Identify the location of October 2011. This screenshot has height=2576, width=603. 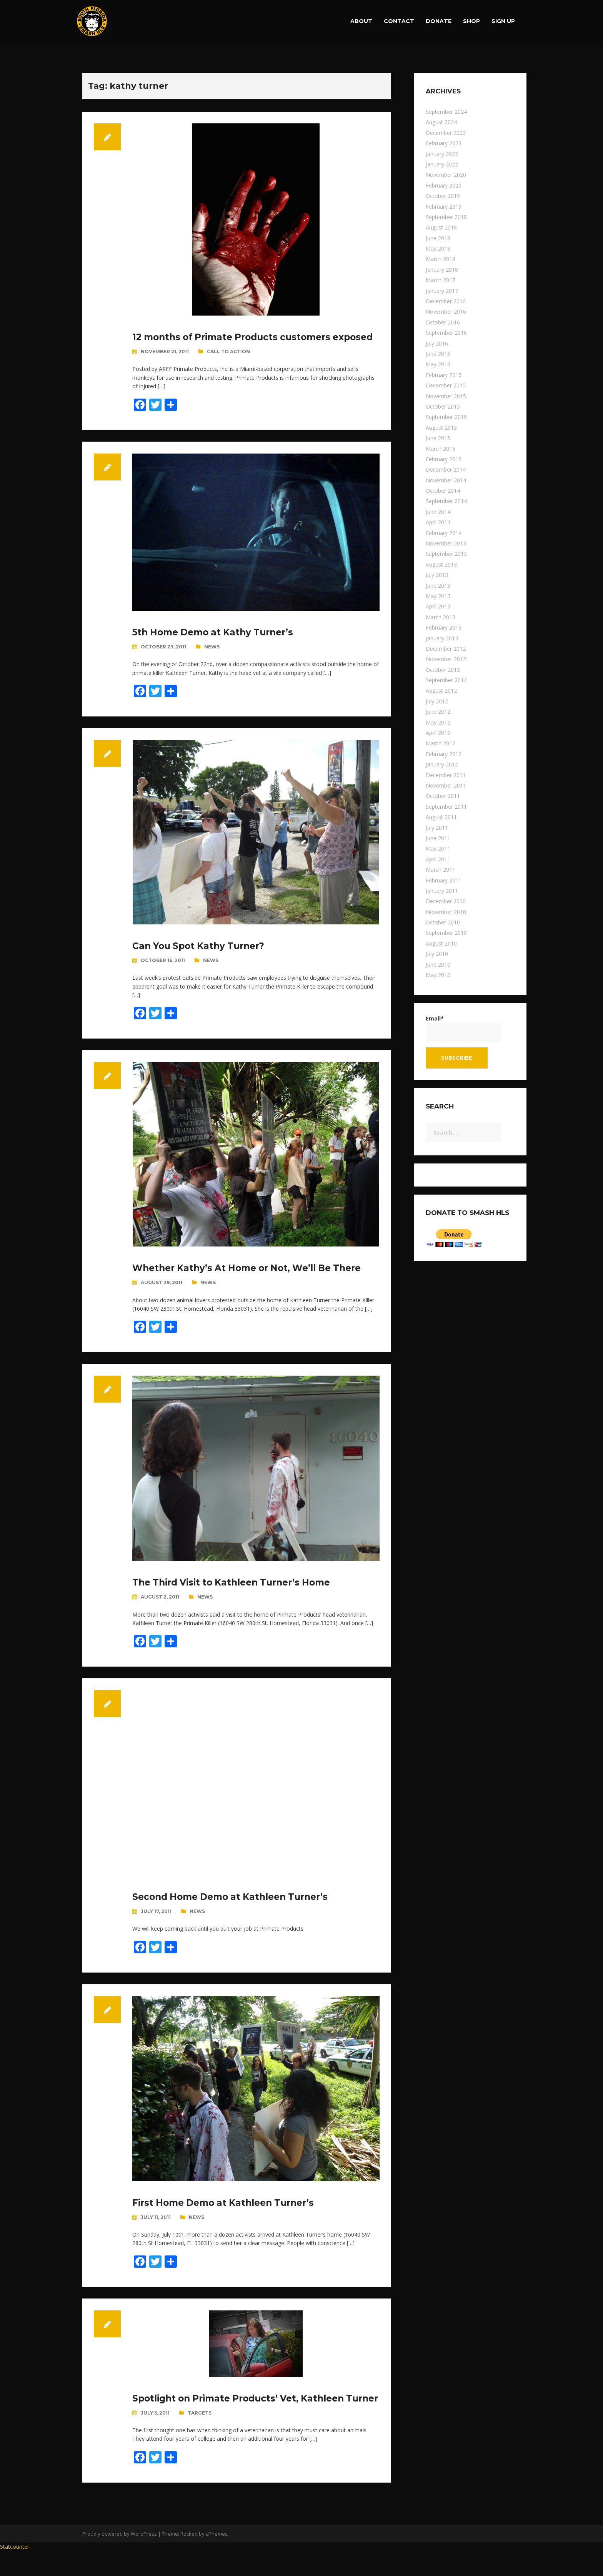
(443, 795).